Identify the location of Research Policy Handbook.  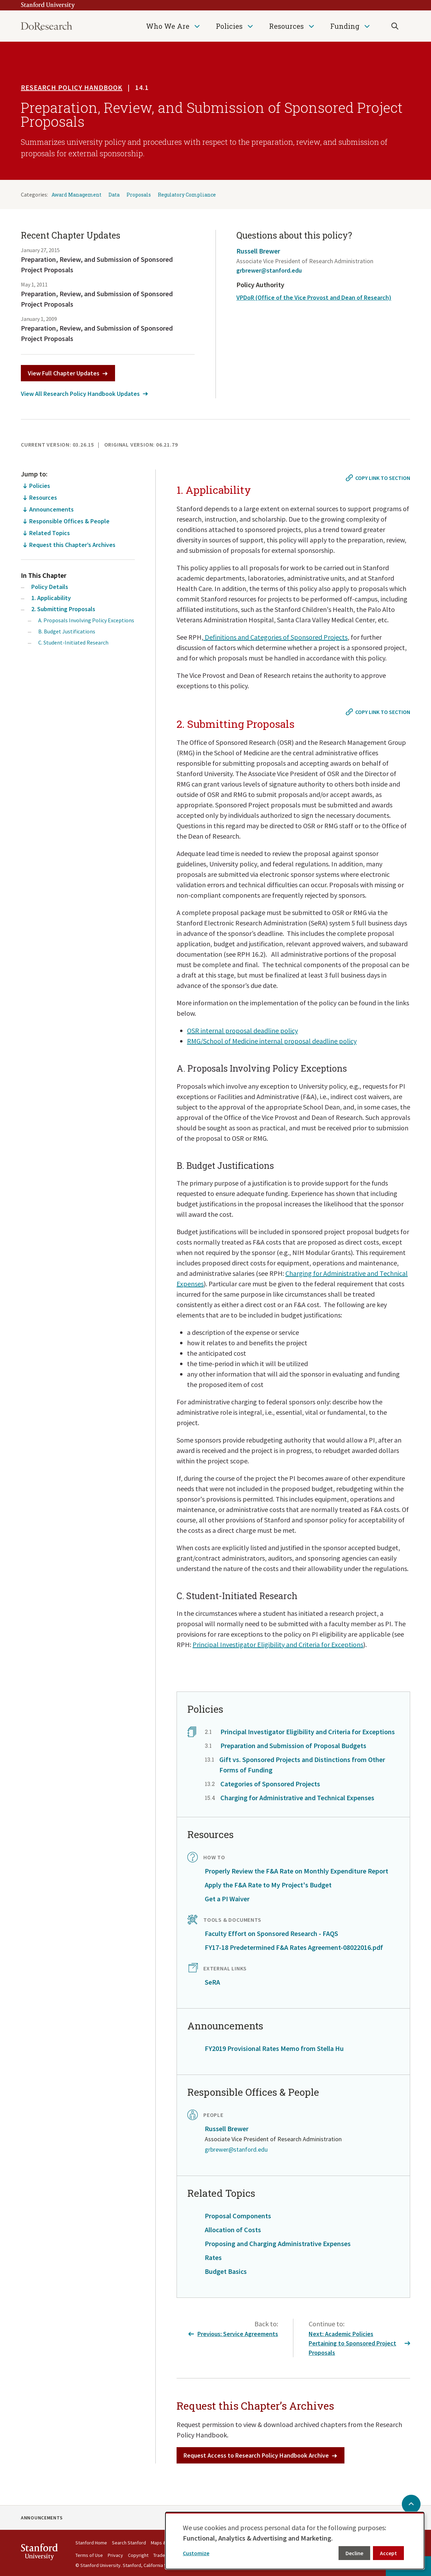
(71, 87).